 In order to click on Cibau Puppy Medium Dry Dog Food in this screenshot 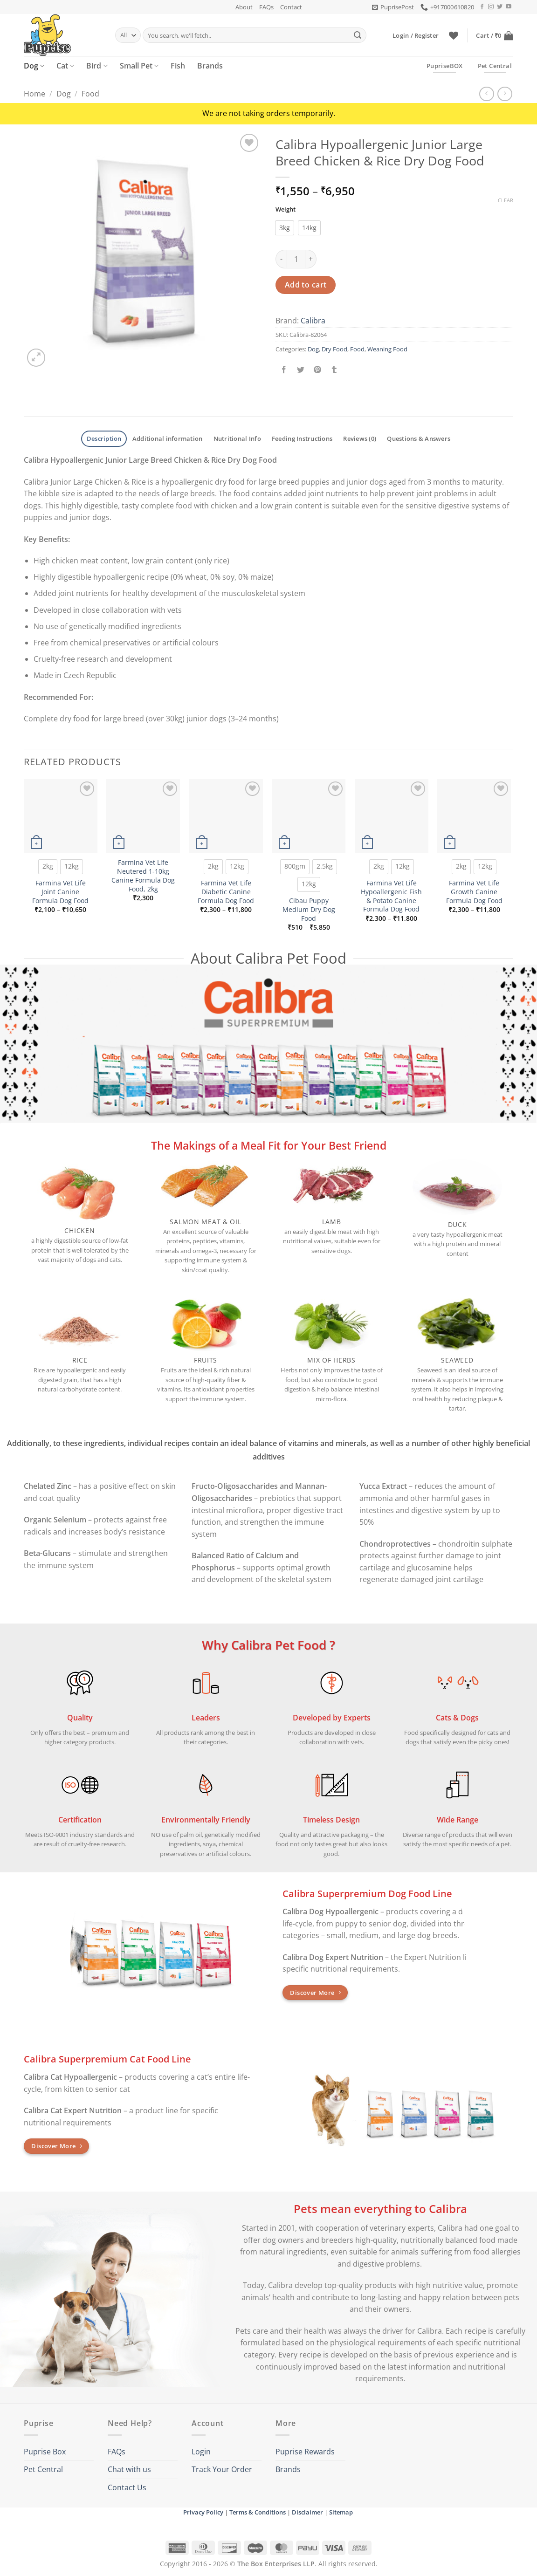, I will do `click(308, 909)`.